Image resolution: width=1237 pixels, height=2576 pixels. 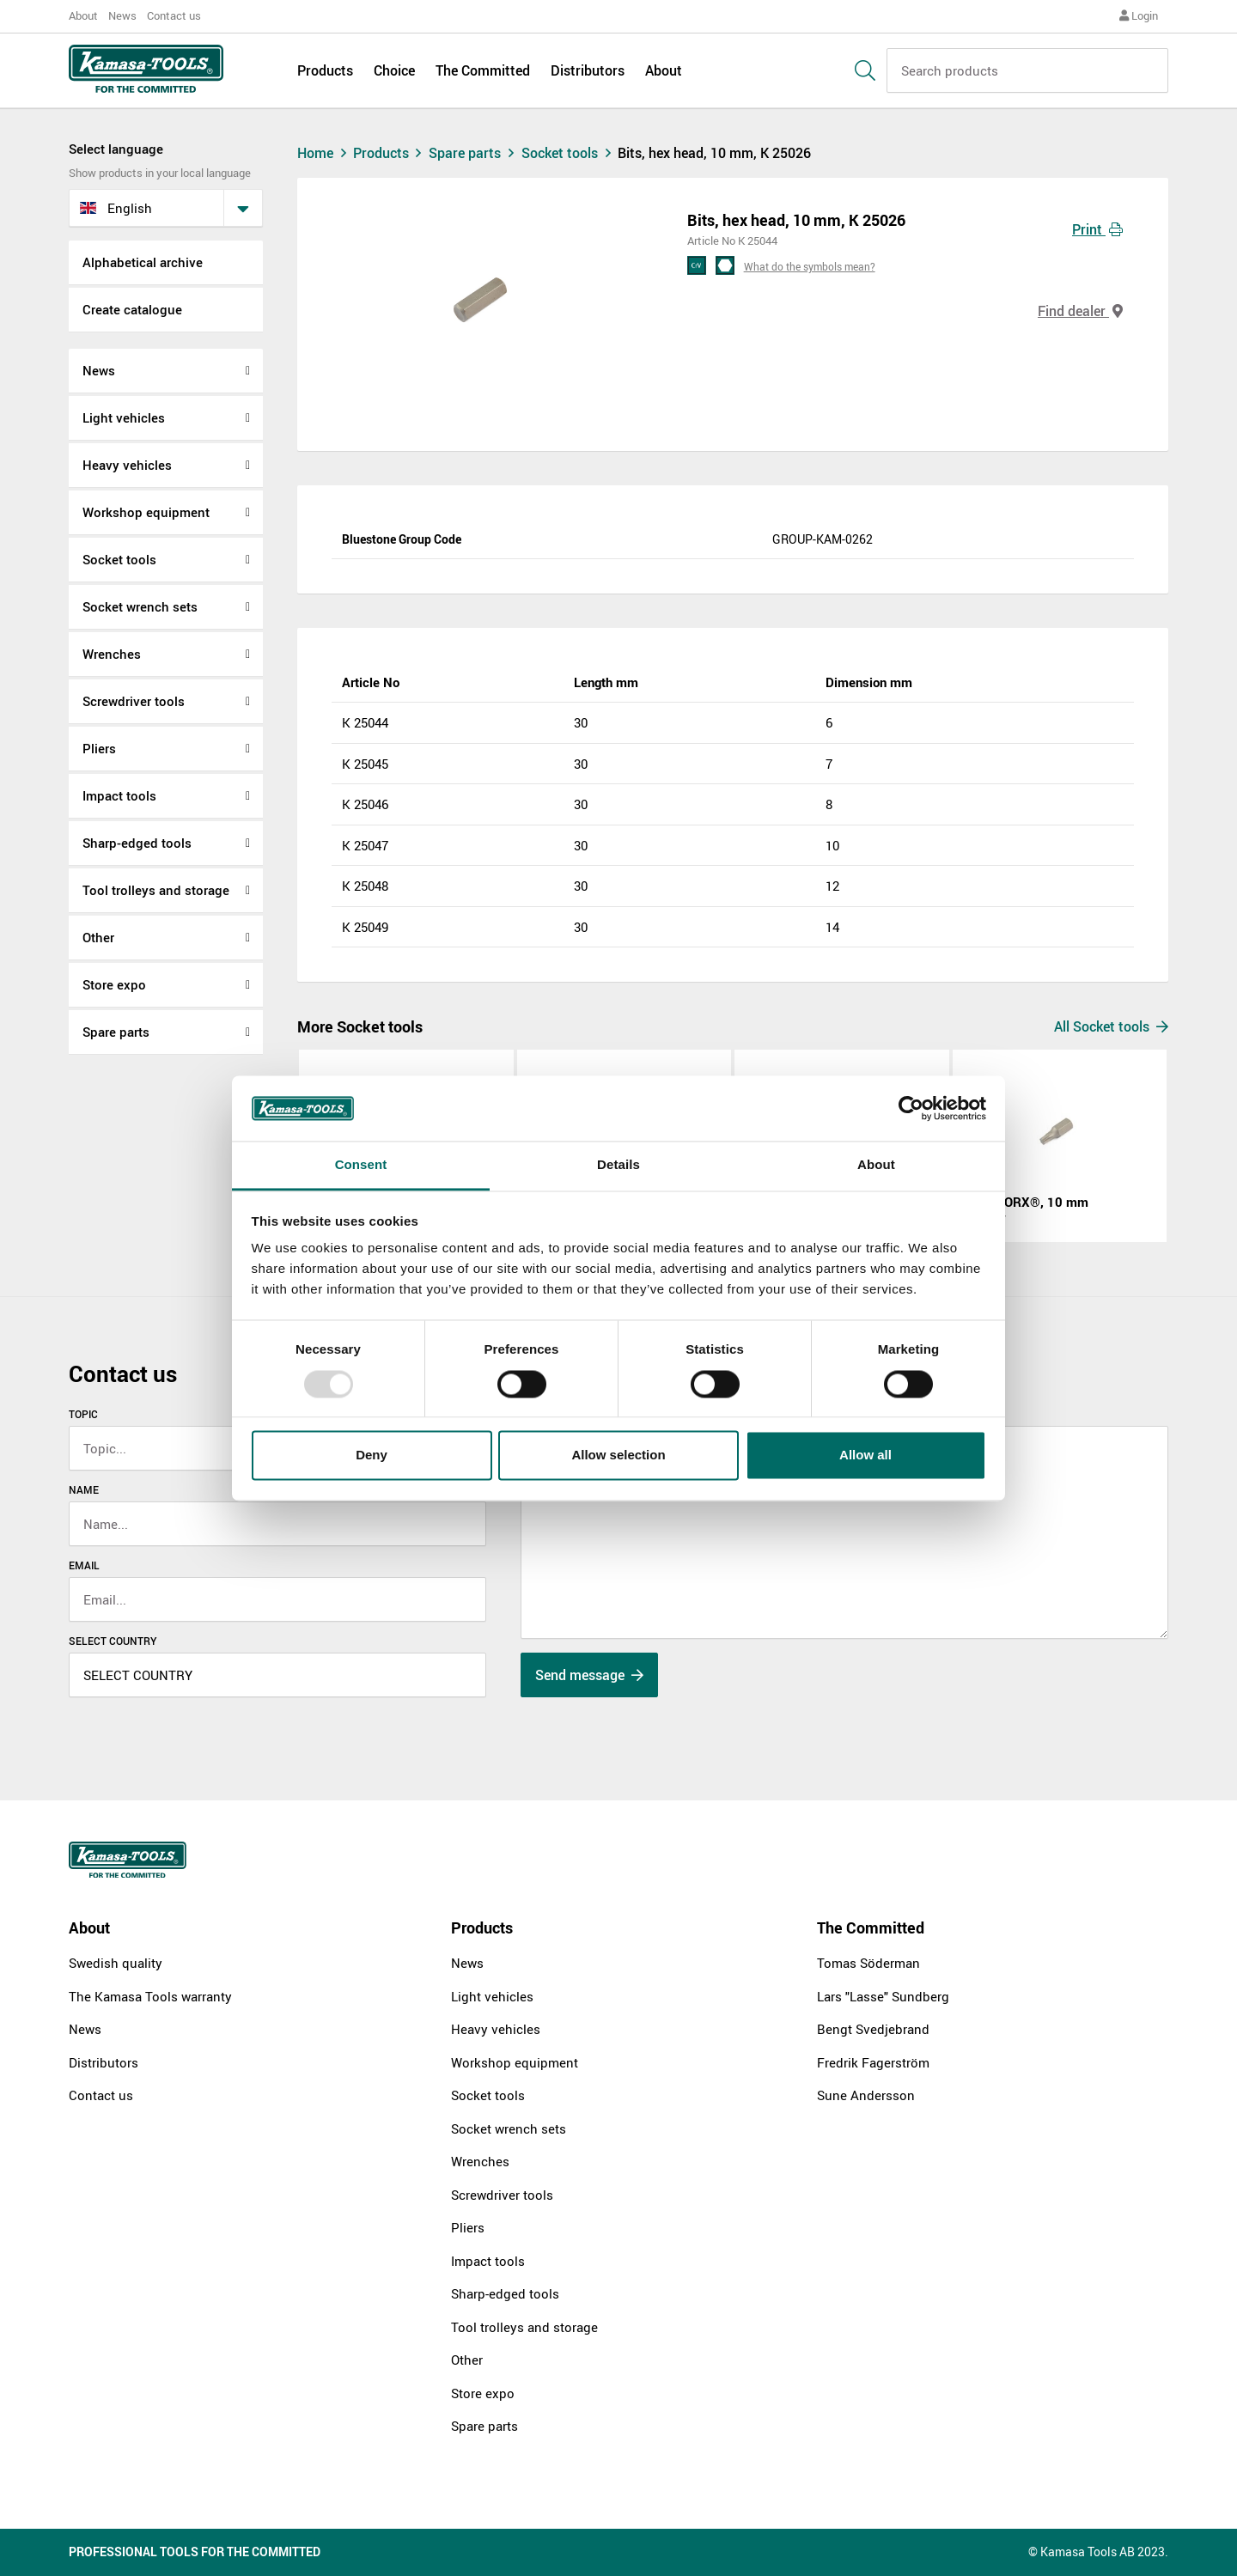 I want to click on About, so click(x=83, y=15).